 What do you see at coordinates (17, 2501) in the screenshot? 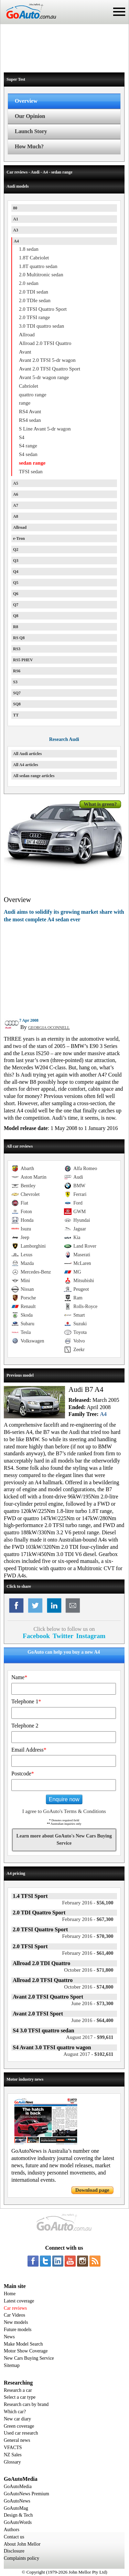
I see `GoAutoNews` at bounding box center [17, 2501].